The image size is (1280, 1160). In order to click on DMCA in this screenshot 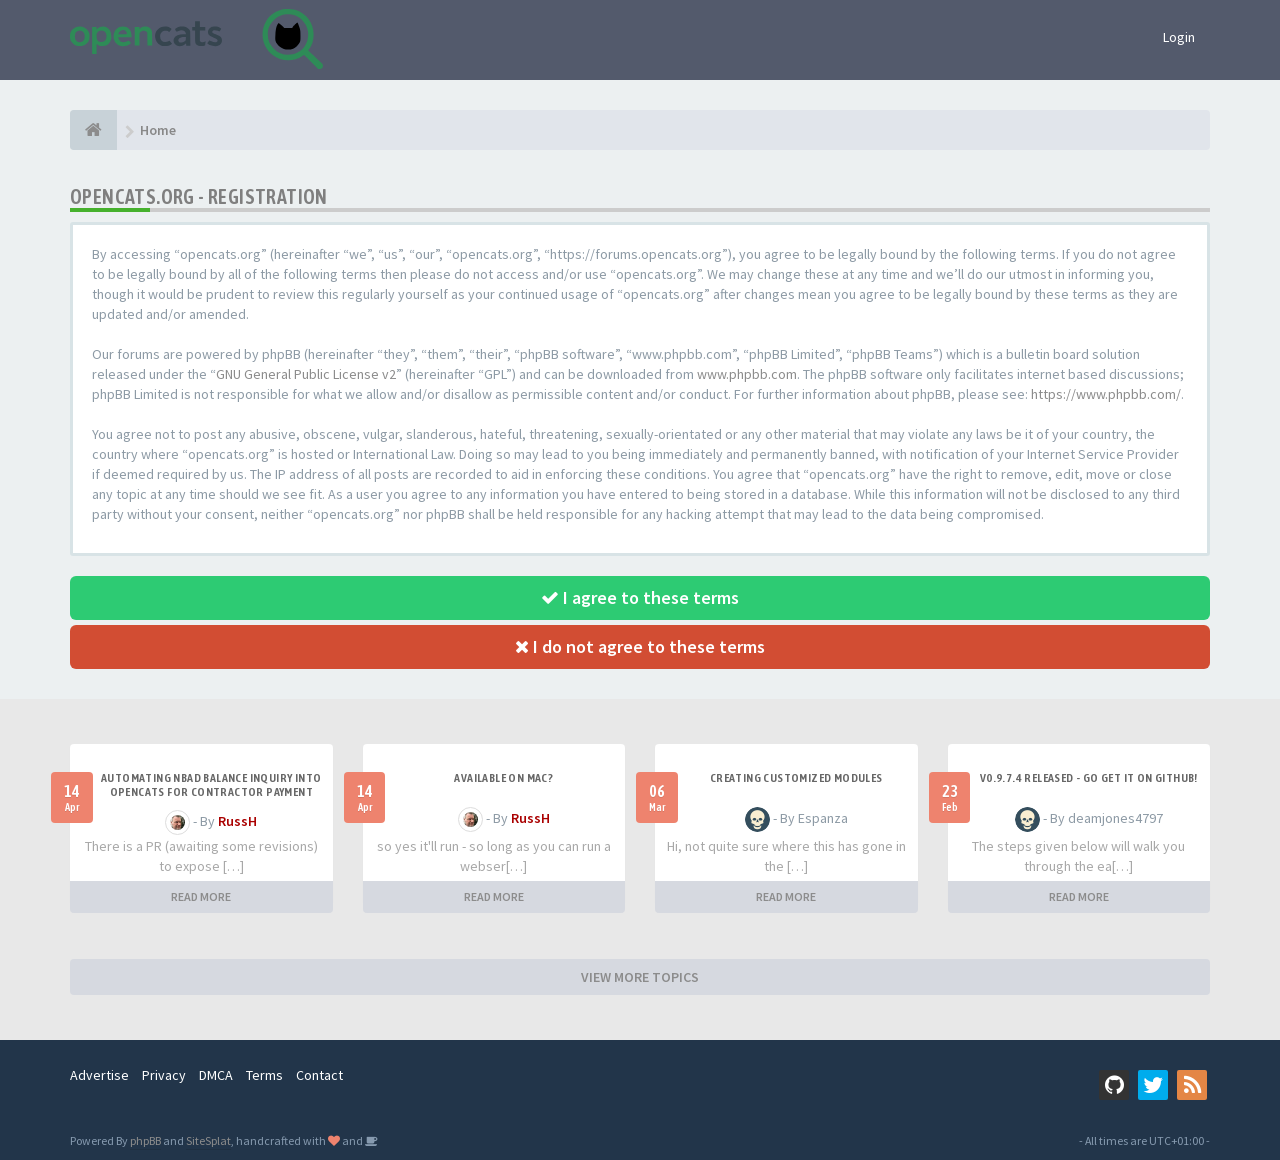, I will do `click(216, 1075)`.